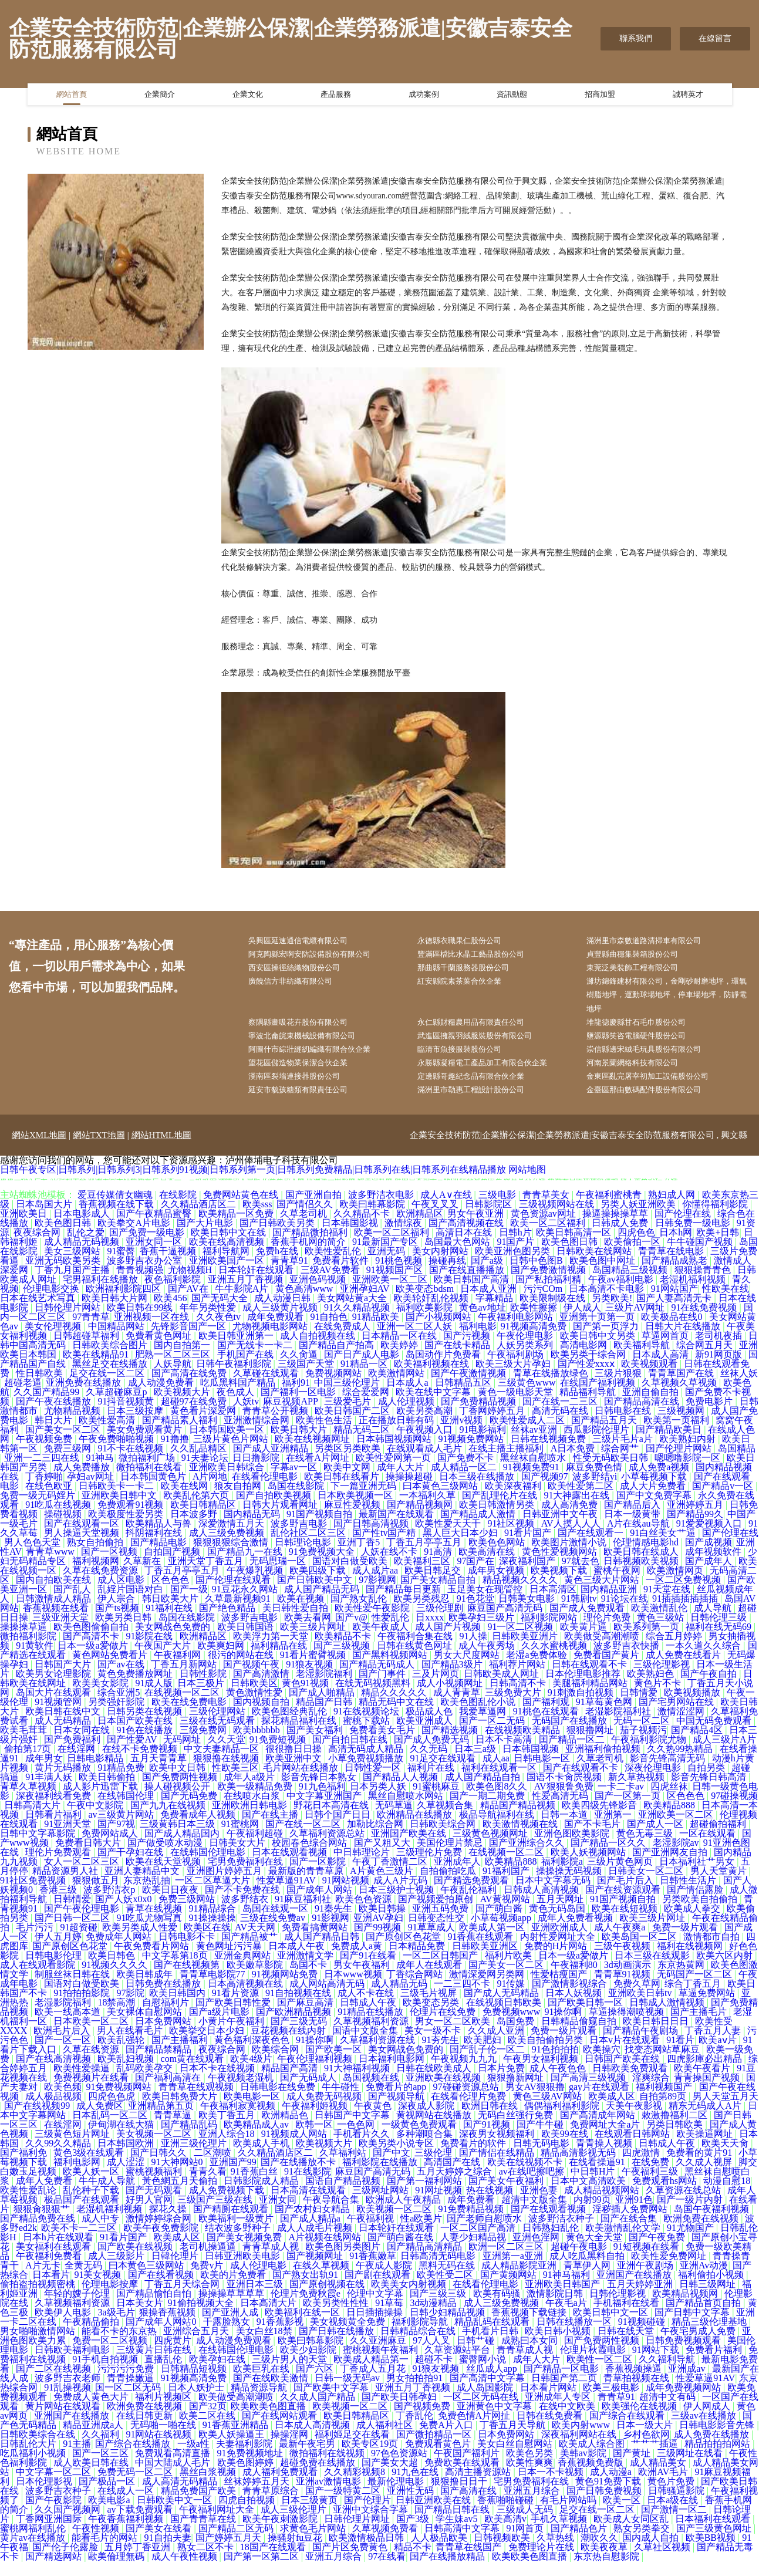  I want to click on 狠狠肏狠狠艹, so click(43, 2224).